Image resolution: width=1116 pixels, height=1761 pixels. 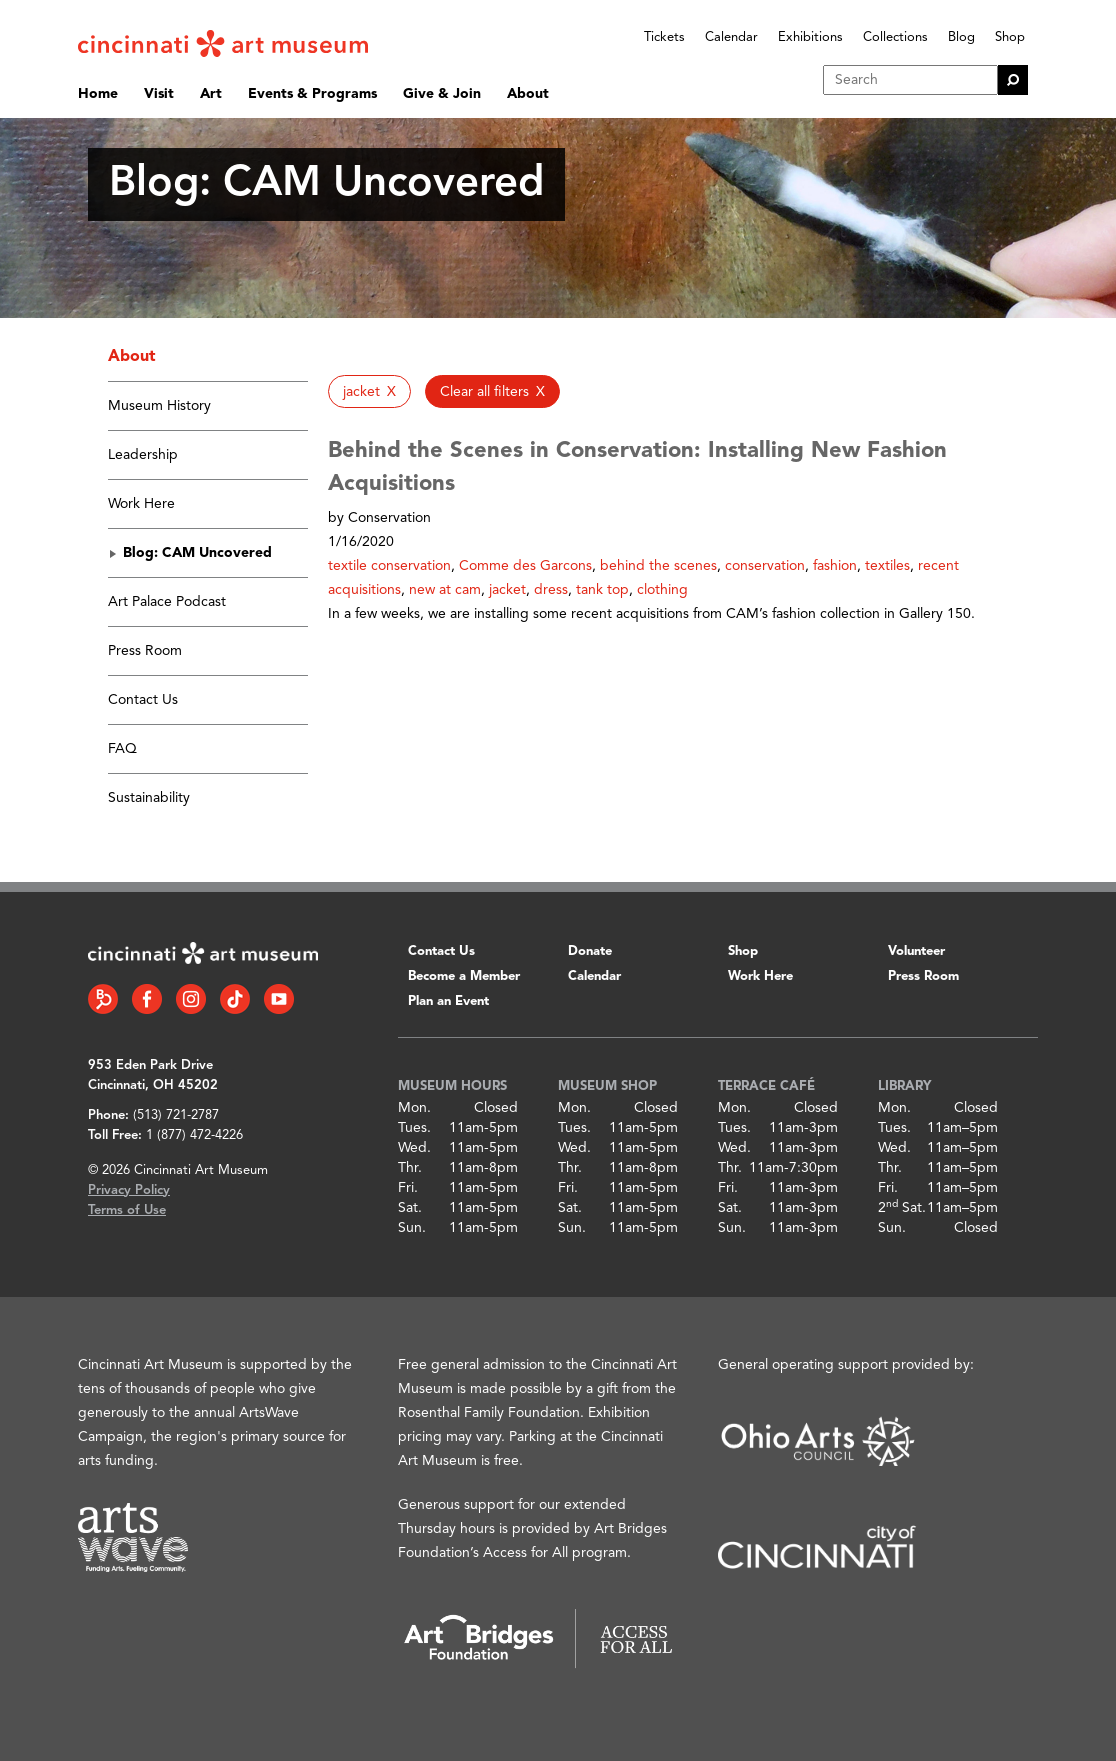 What do you see at coordinates (167, 602) in the screenshot?
I see `Art Palace Podcast` at bounding box center [167, 602].